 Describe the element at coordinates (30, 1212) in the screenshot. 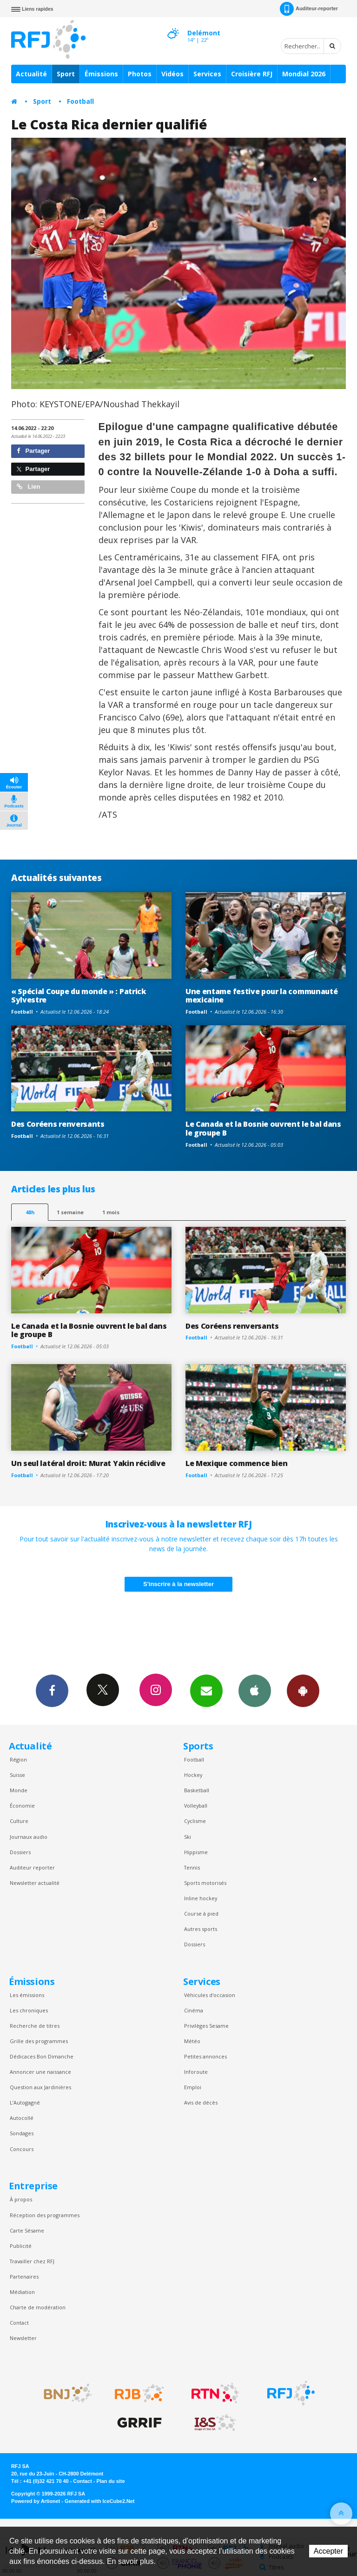

I see `48h [tab]` at that location.